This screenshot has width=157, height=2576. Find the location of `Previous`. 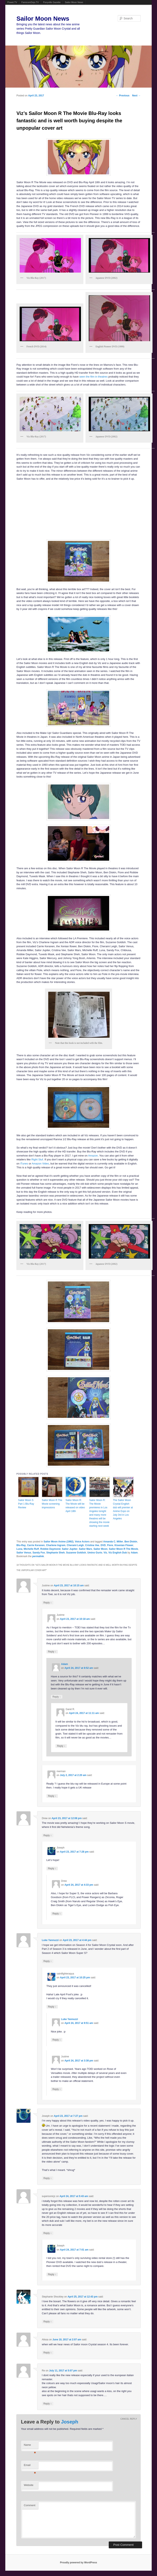

Previous is located at coordinates (122, 95).